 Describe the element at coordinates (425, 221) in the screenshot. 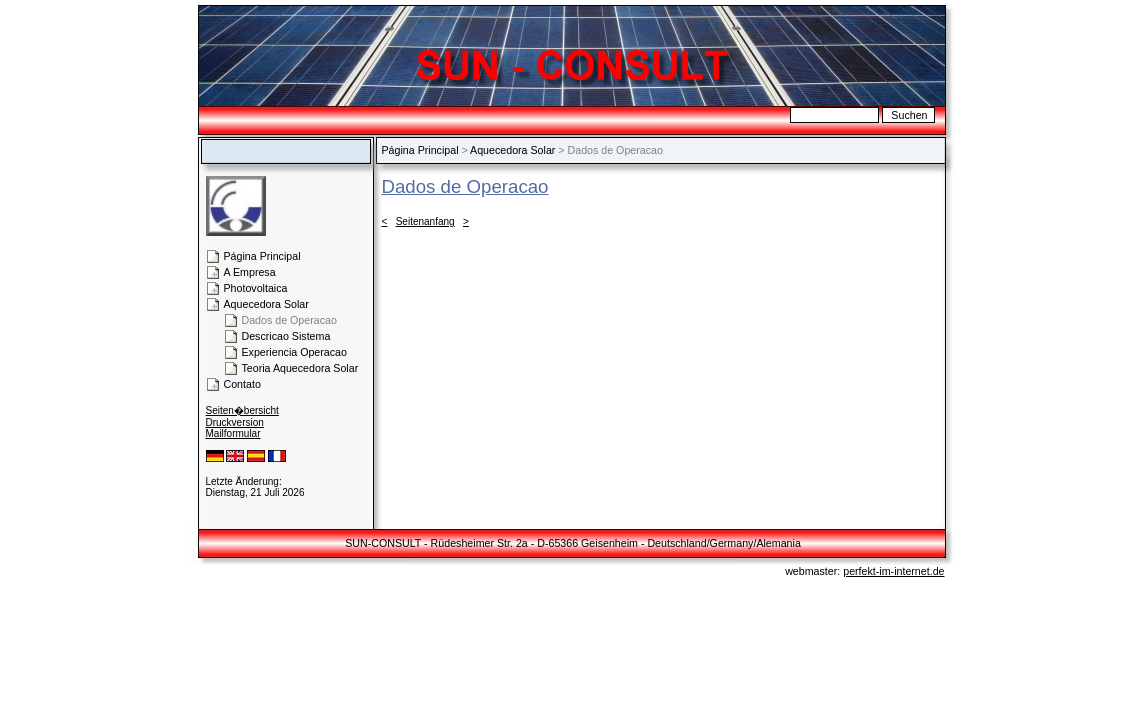

I see `Seitenanfang` at that location.